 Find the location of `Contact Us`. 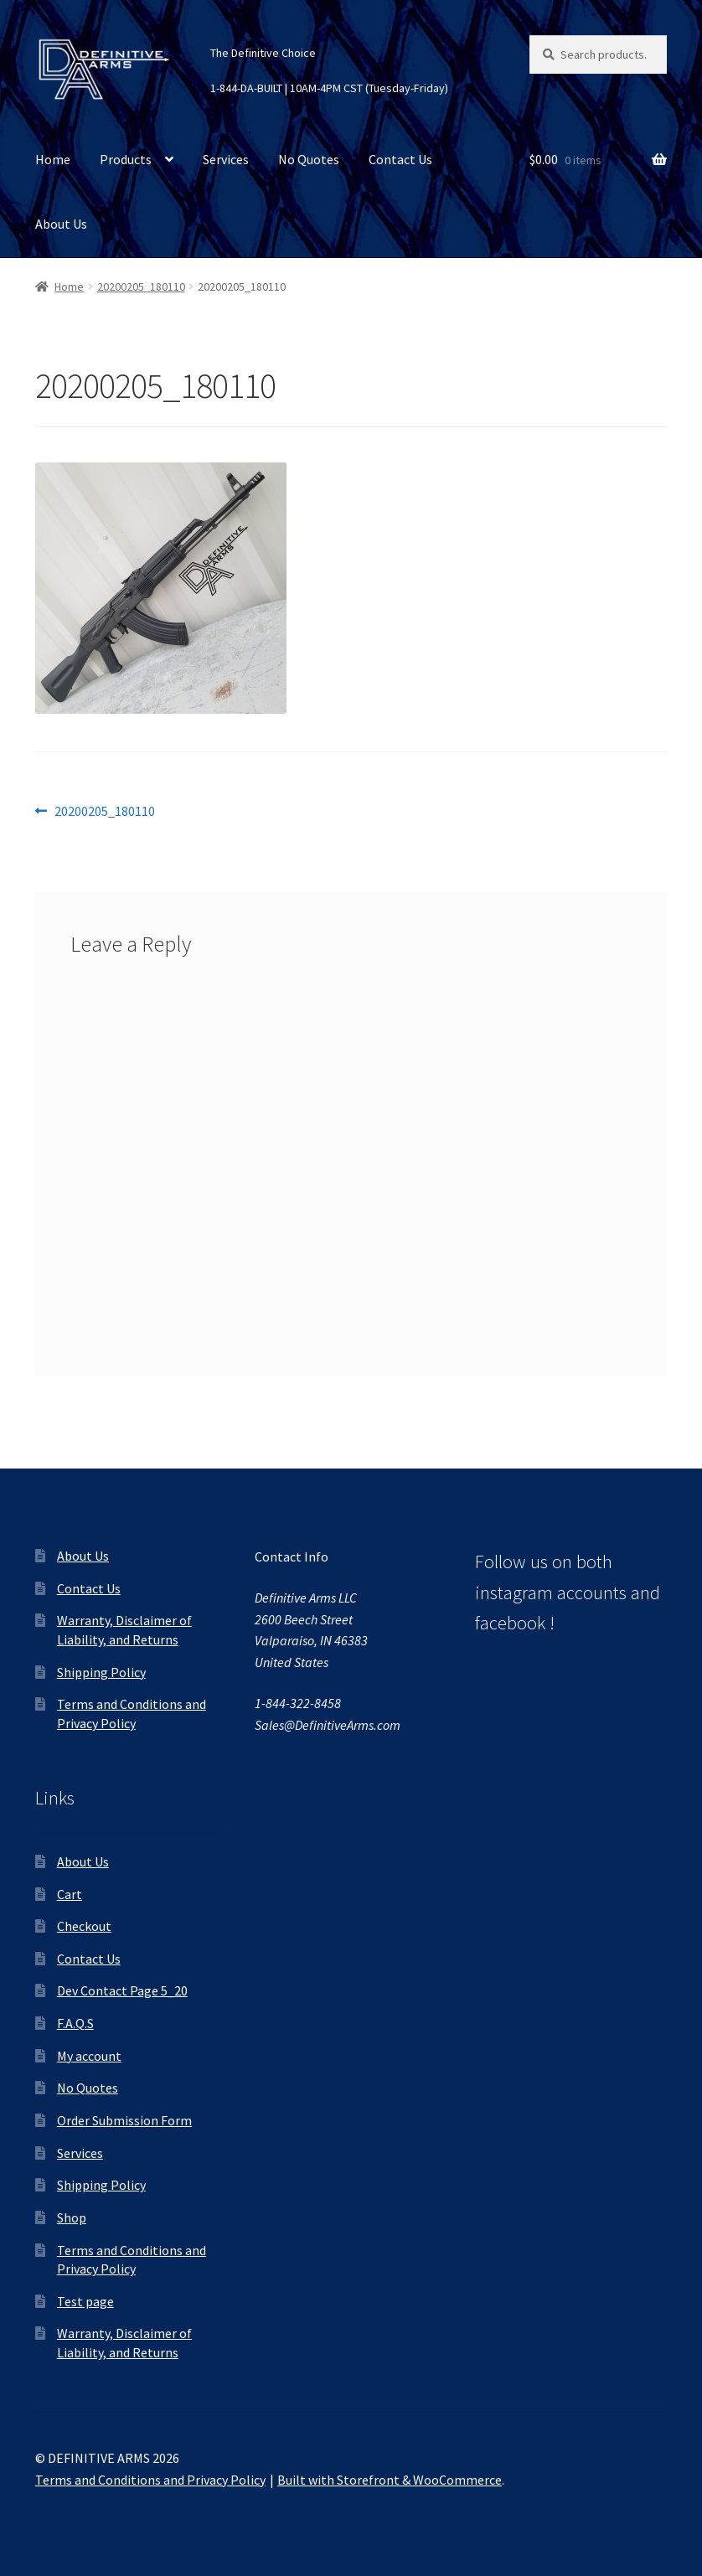

Contact Us is located at coordinates (400, 159).